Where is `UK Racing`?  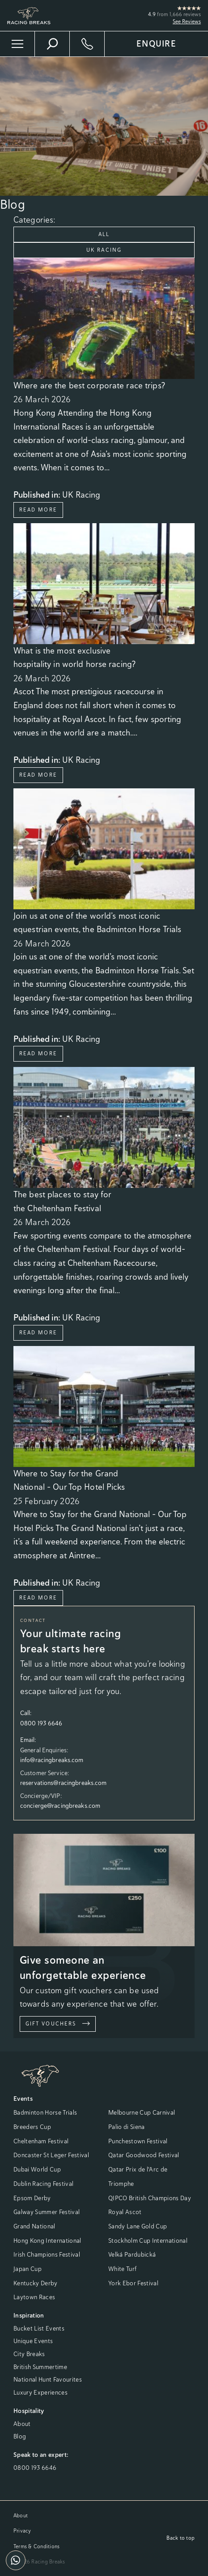 UK Racing is located at coordinates (104, 250).